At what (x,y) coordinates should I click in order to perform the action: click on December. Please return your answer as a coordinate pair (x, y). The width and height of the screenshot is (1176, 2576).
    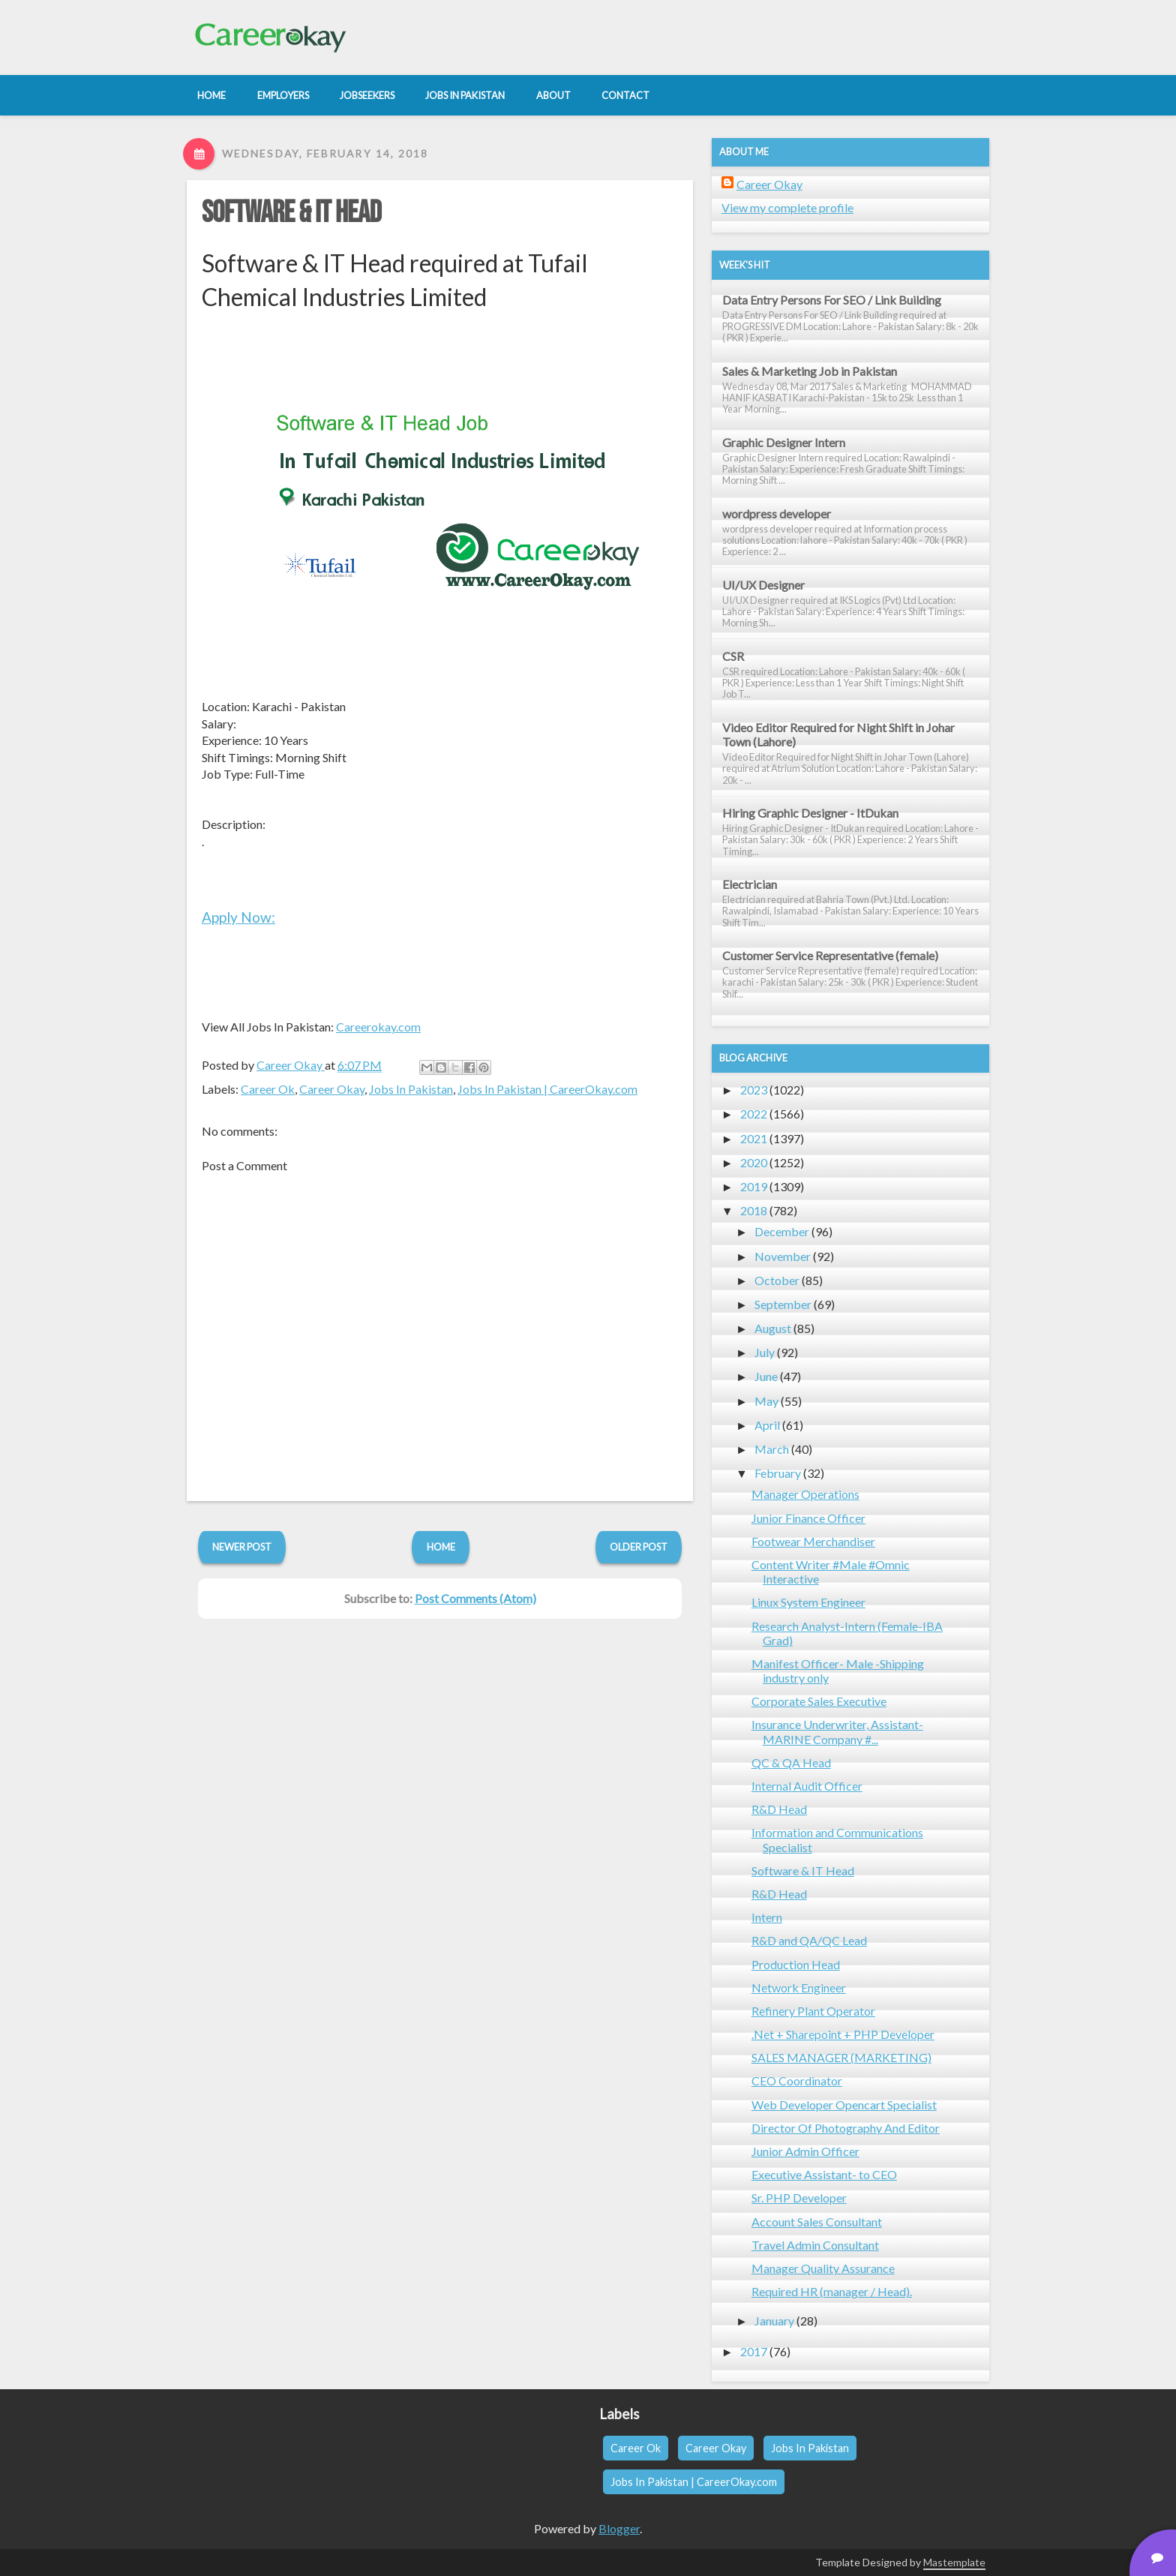
    Looking at the image, I should click on (781, 1231).